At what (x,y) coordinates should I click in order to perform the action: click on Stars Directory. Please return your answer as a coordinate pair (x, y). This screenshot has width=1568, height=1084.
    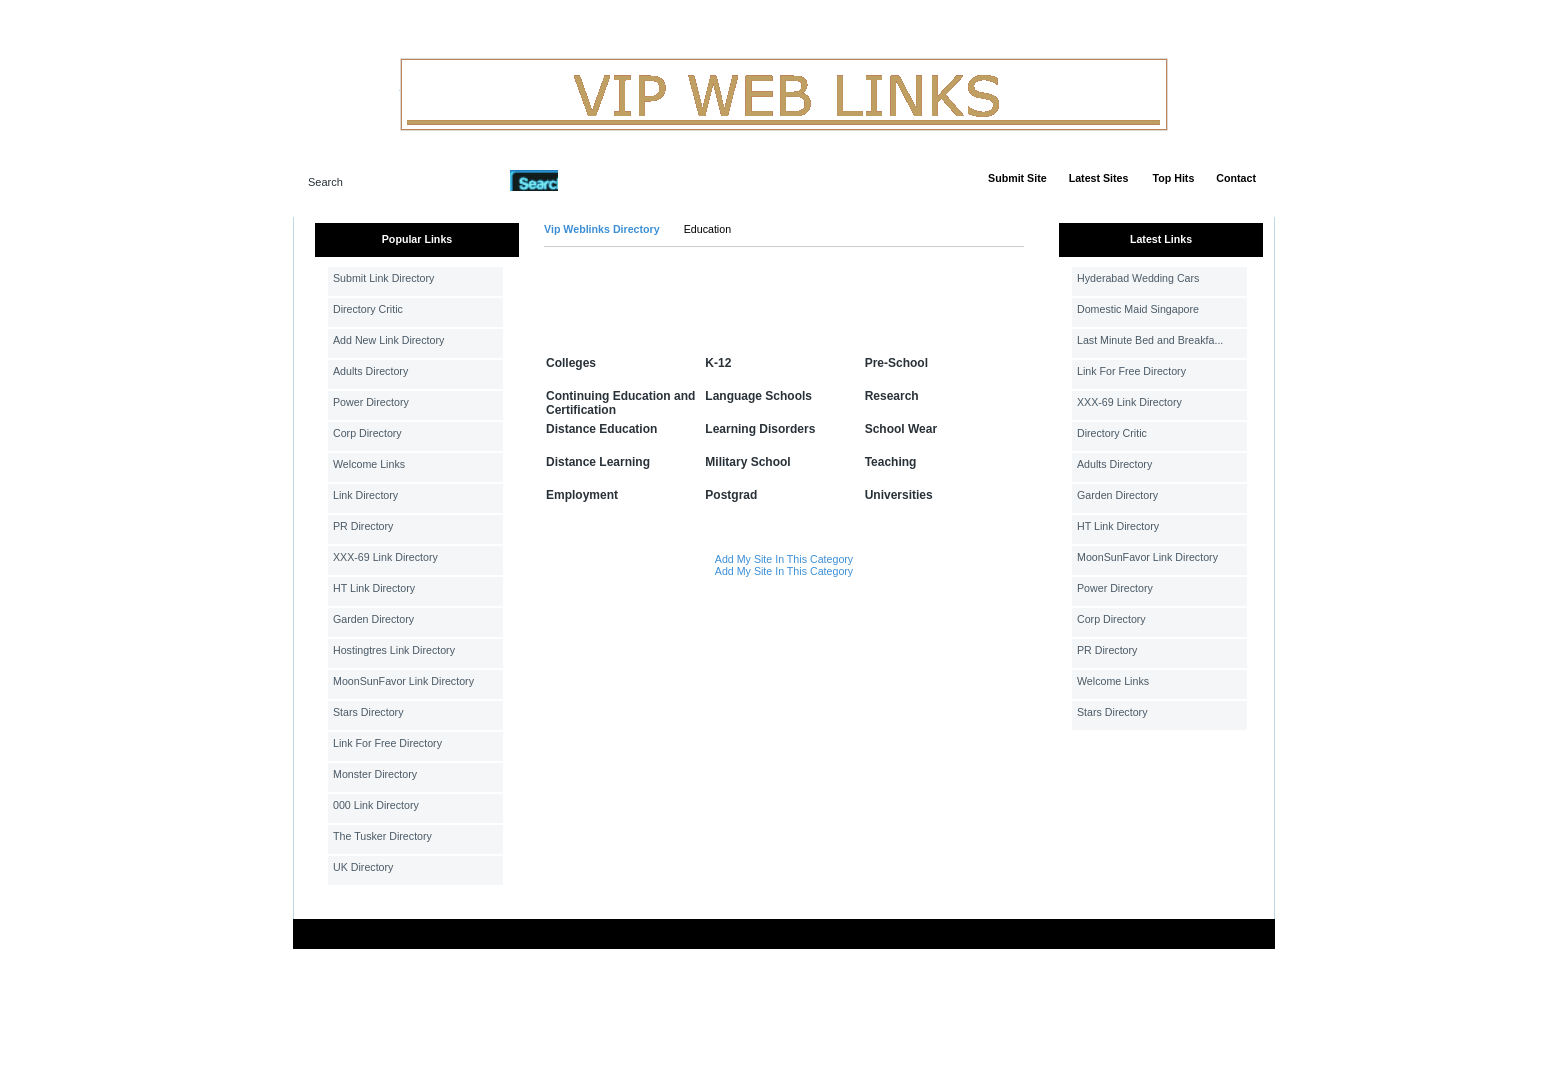
    Looking at the image, I should click on (368, 712).